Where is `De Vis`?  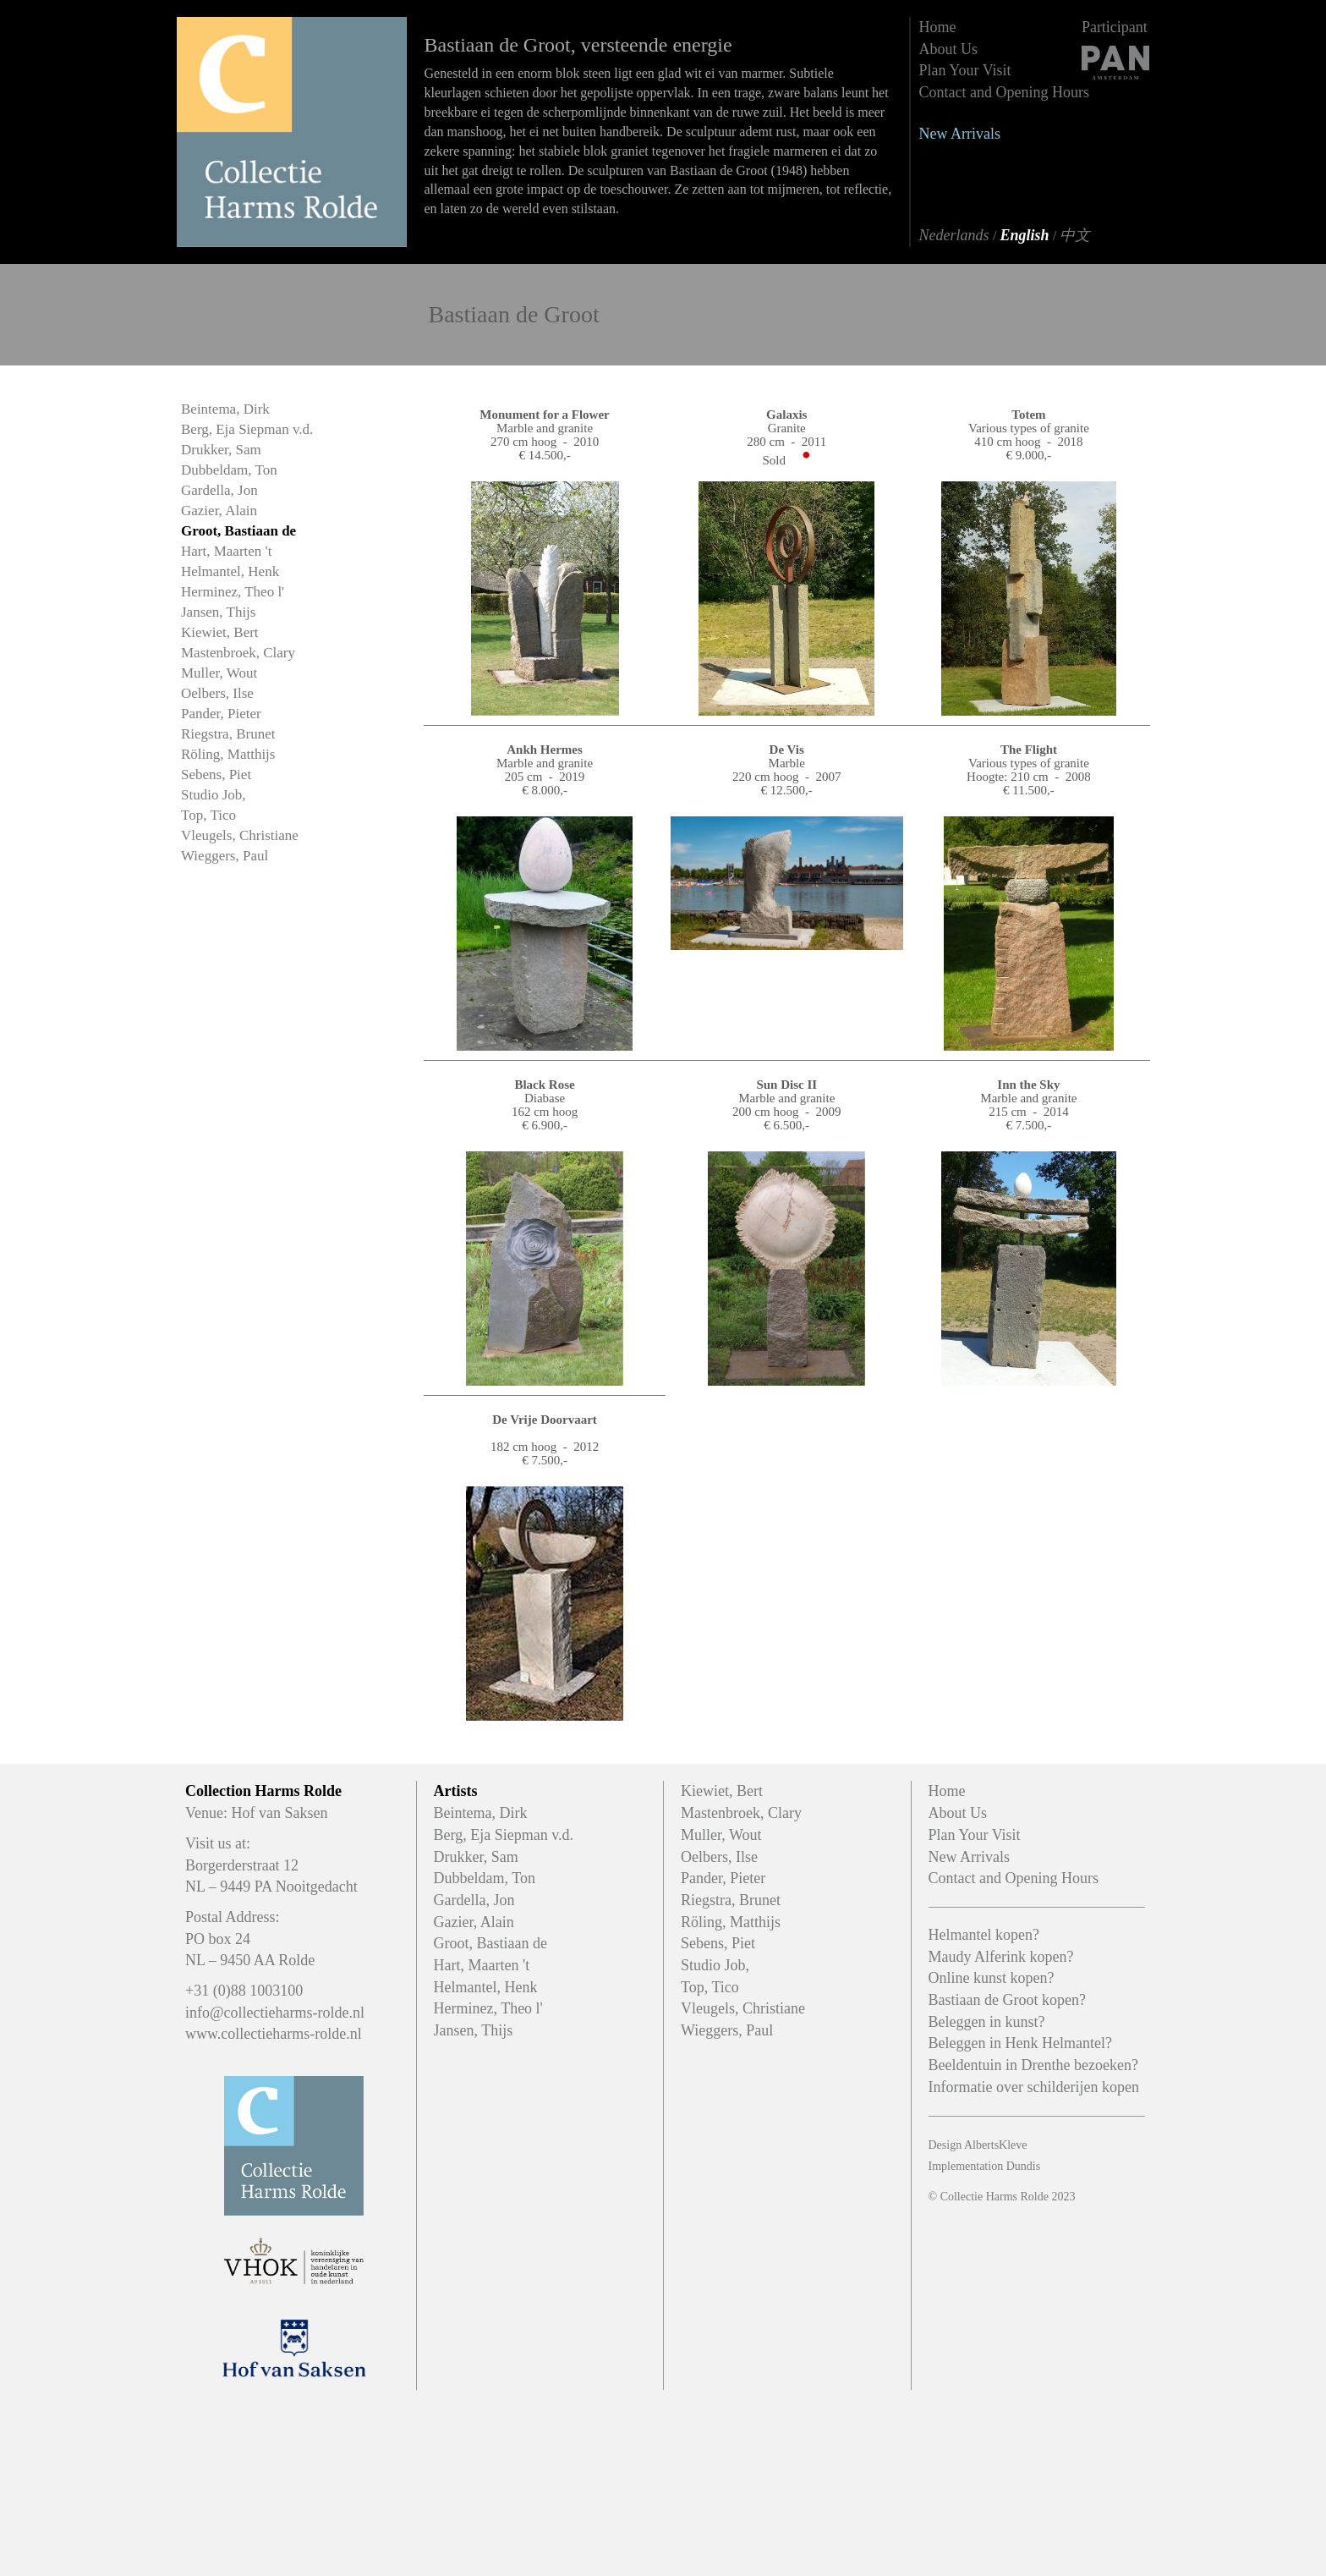
De Vis is located at coordinates (787, 749).